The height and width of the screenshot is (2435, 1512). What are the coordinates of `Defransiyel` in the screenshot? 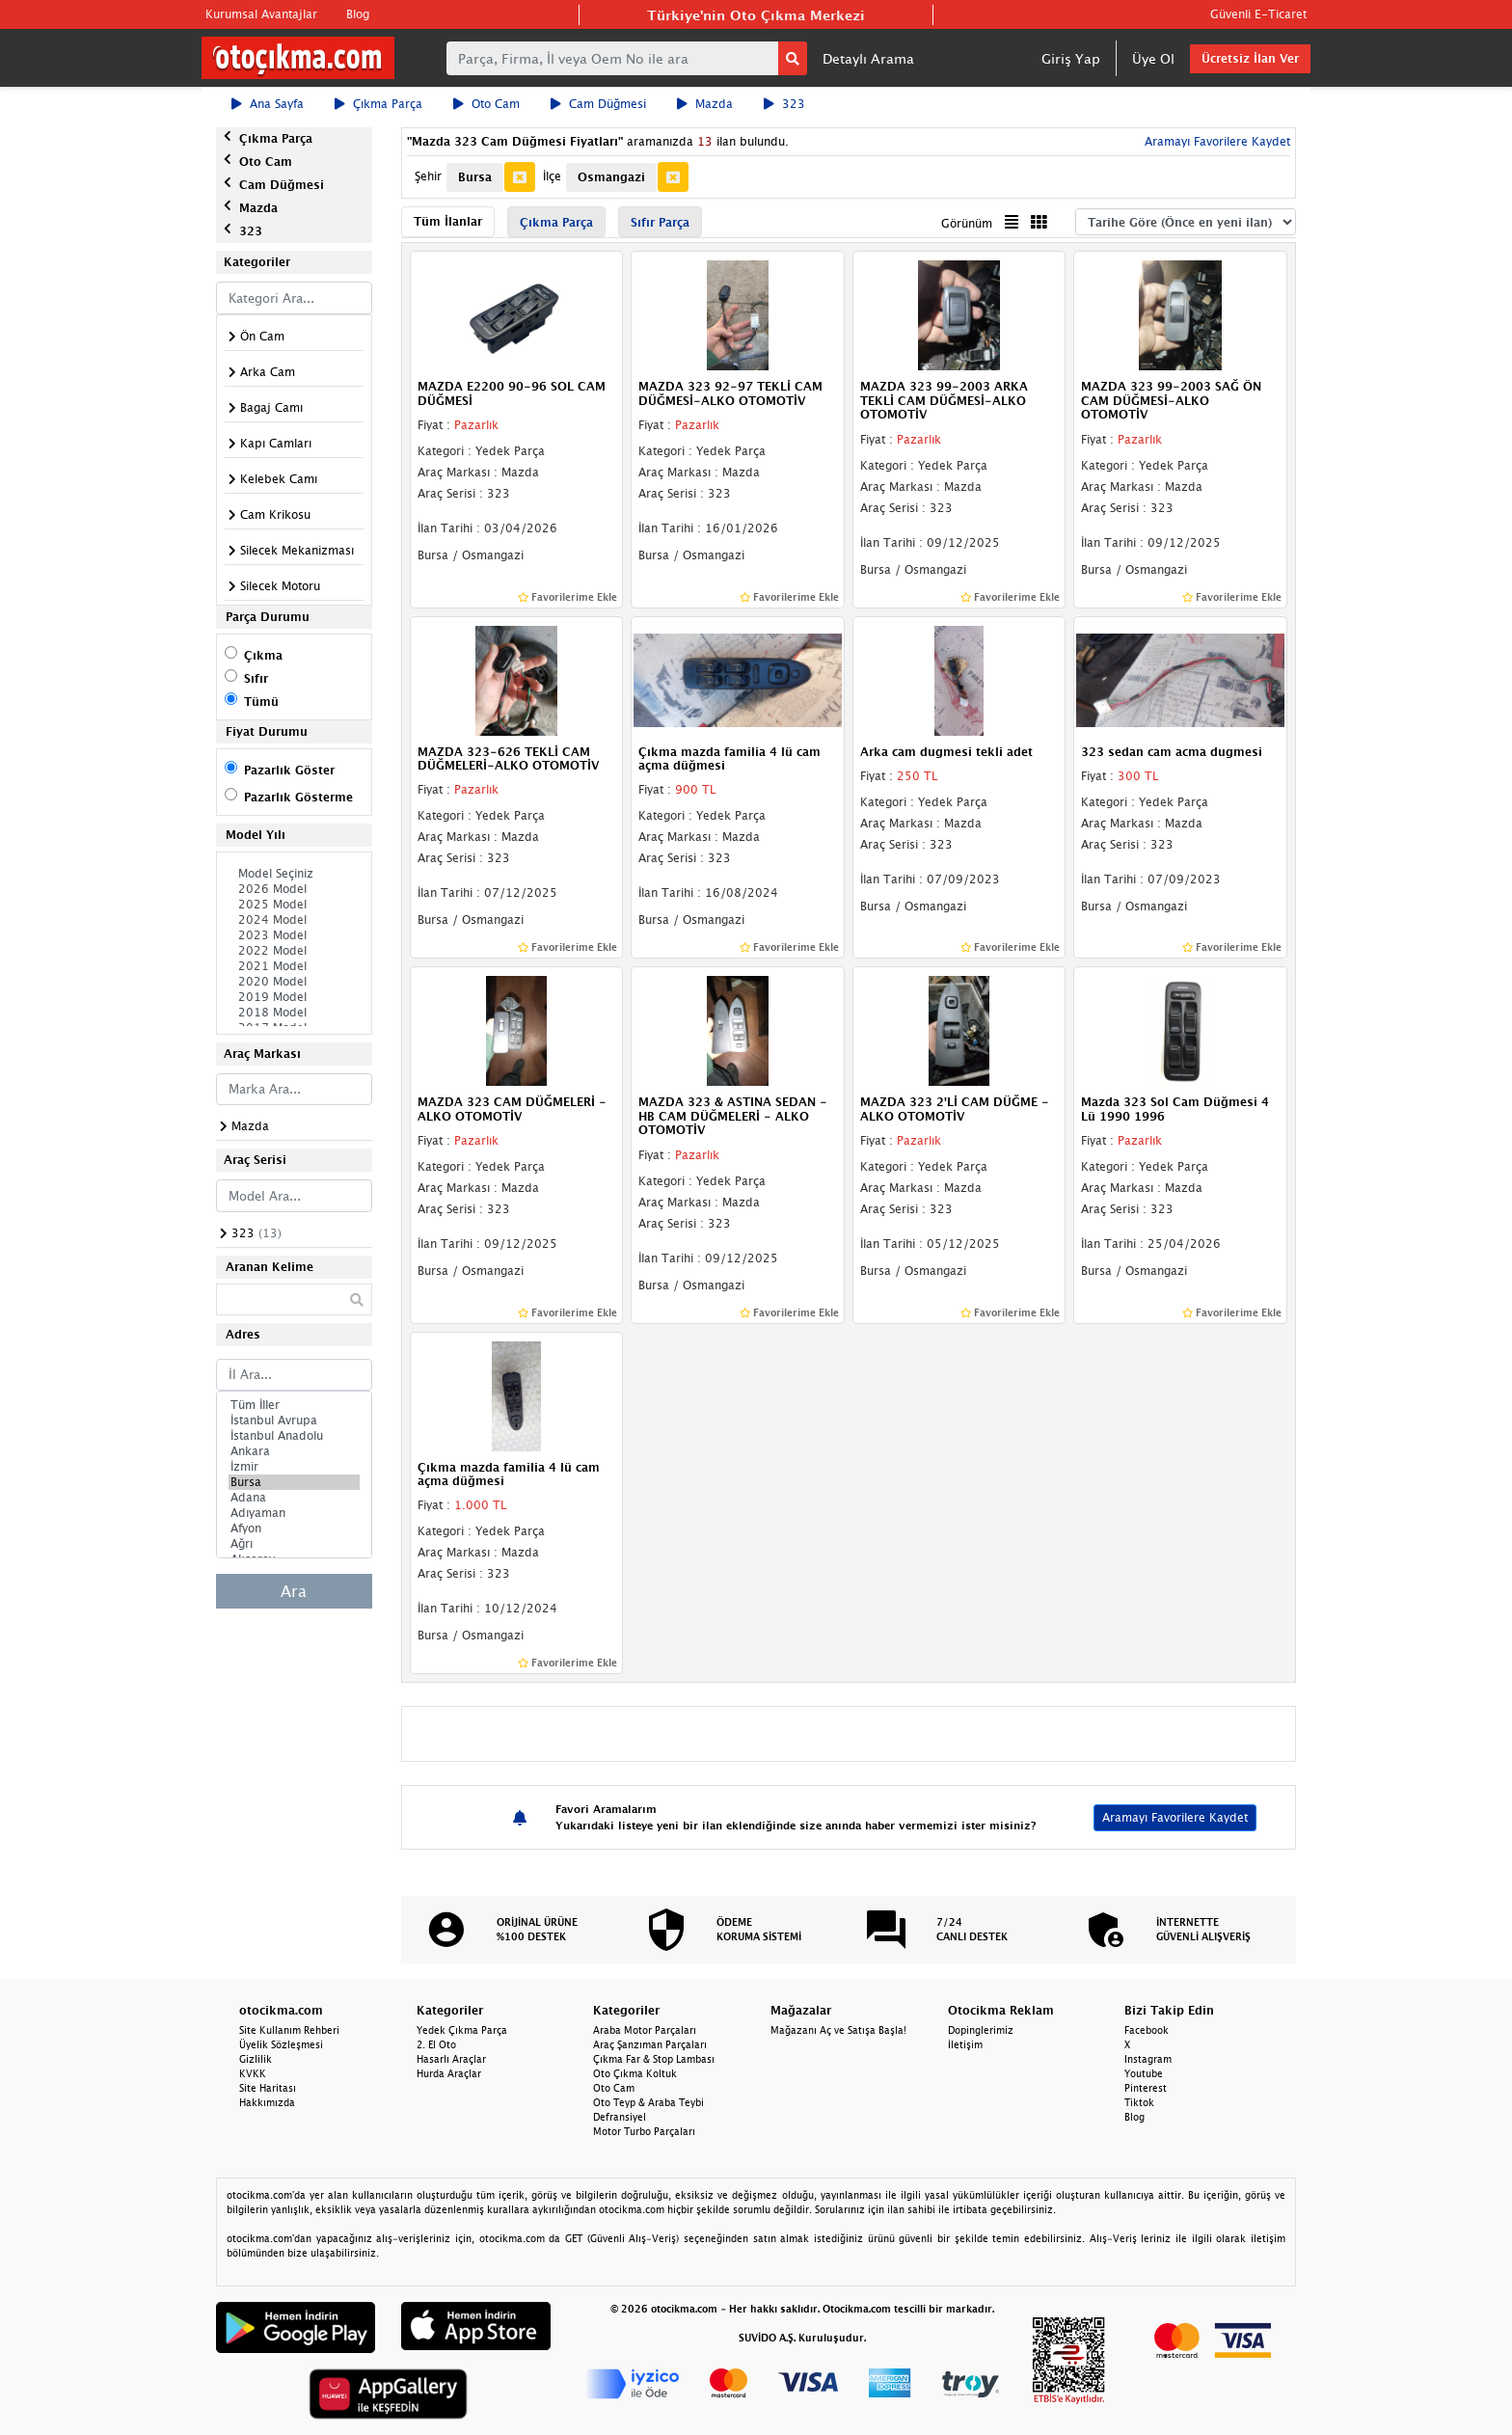 It's located at (619, 2117).